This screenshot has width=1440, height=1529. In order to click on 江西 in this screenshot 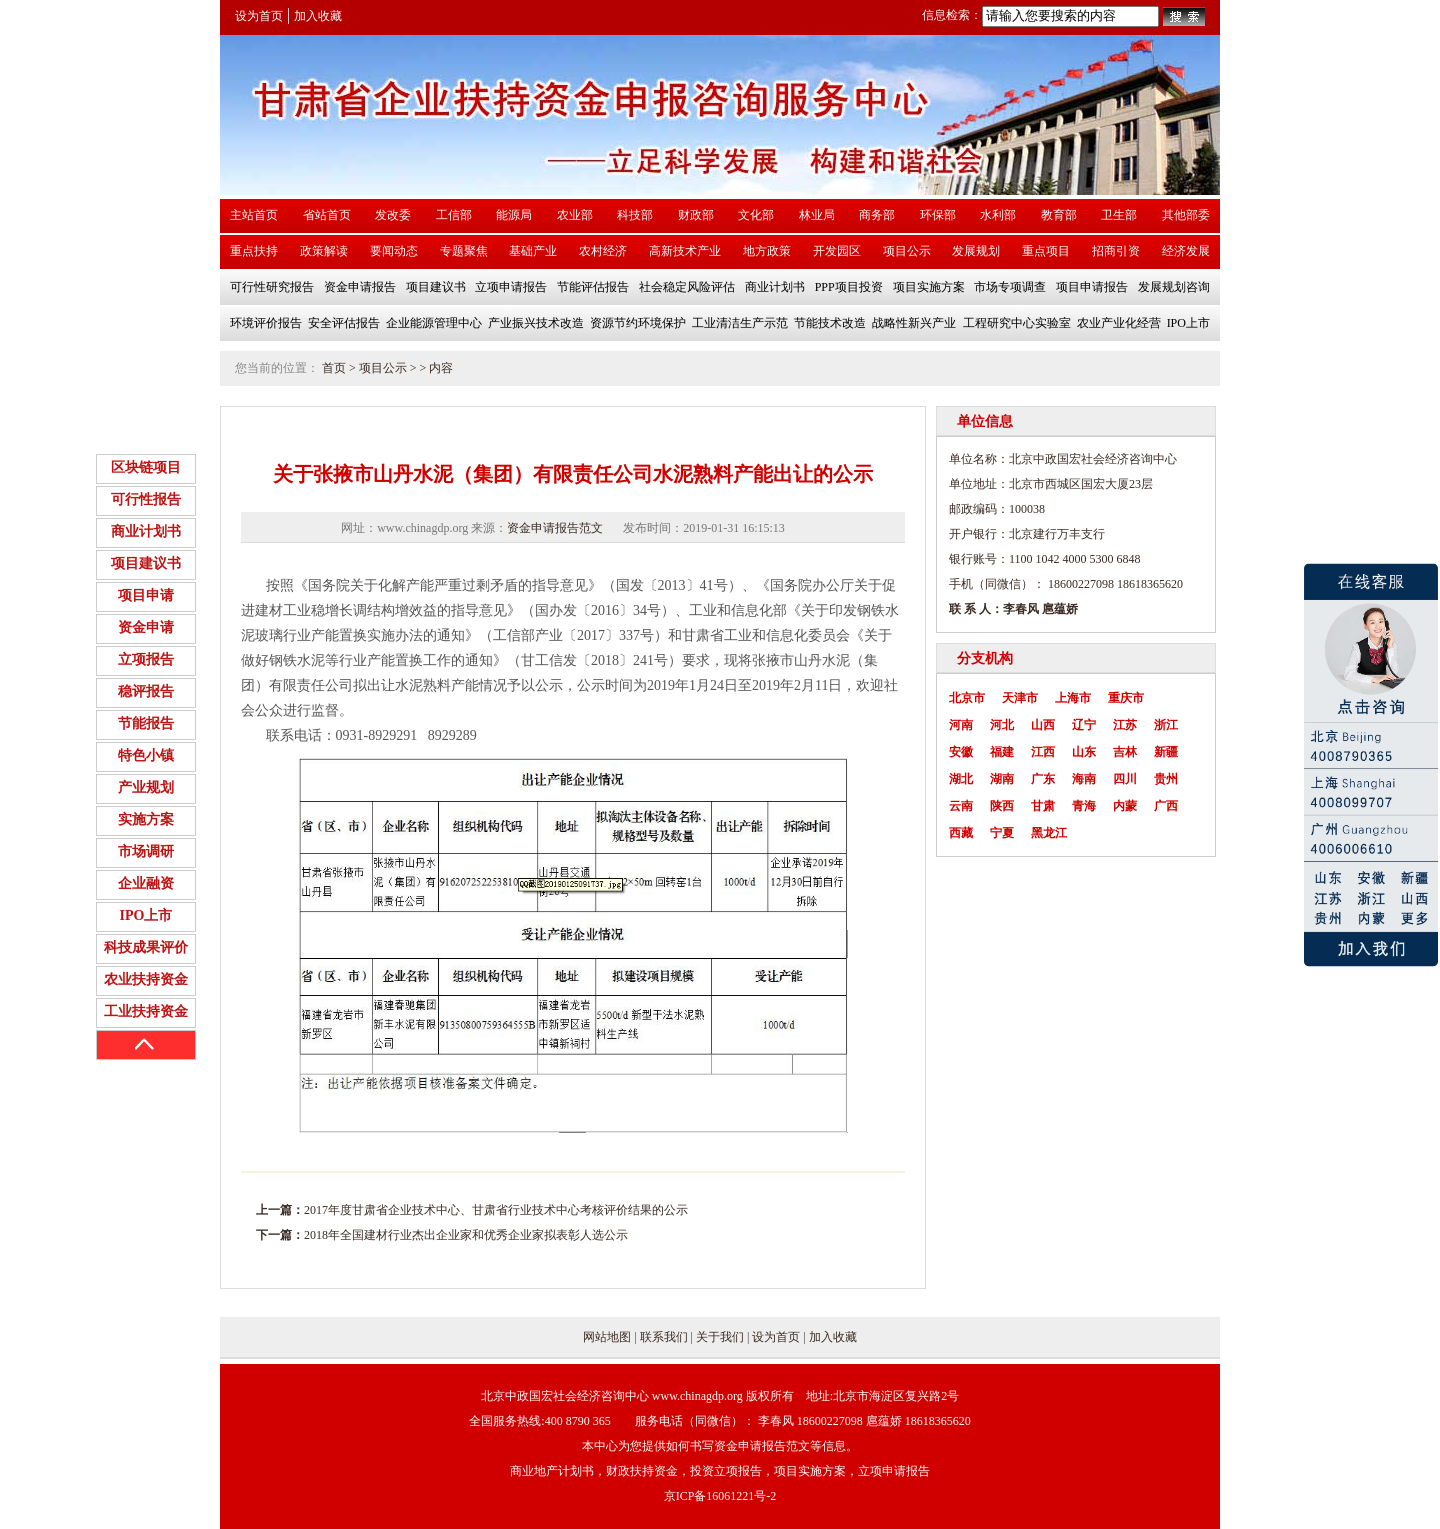, I will do `click(1043, 752)`.